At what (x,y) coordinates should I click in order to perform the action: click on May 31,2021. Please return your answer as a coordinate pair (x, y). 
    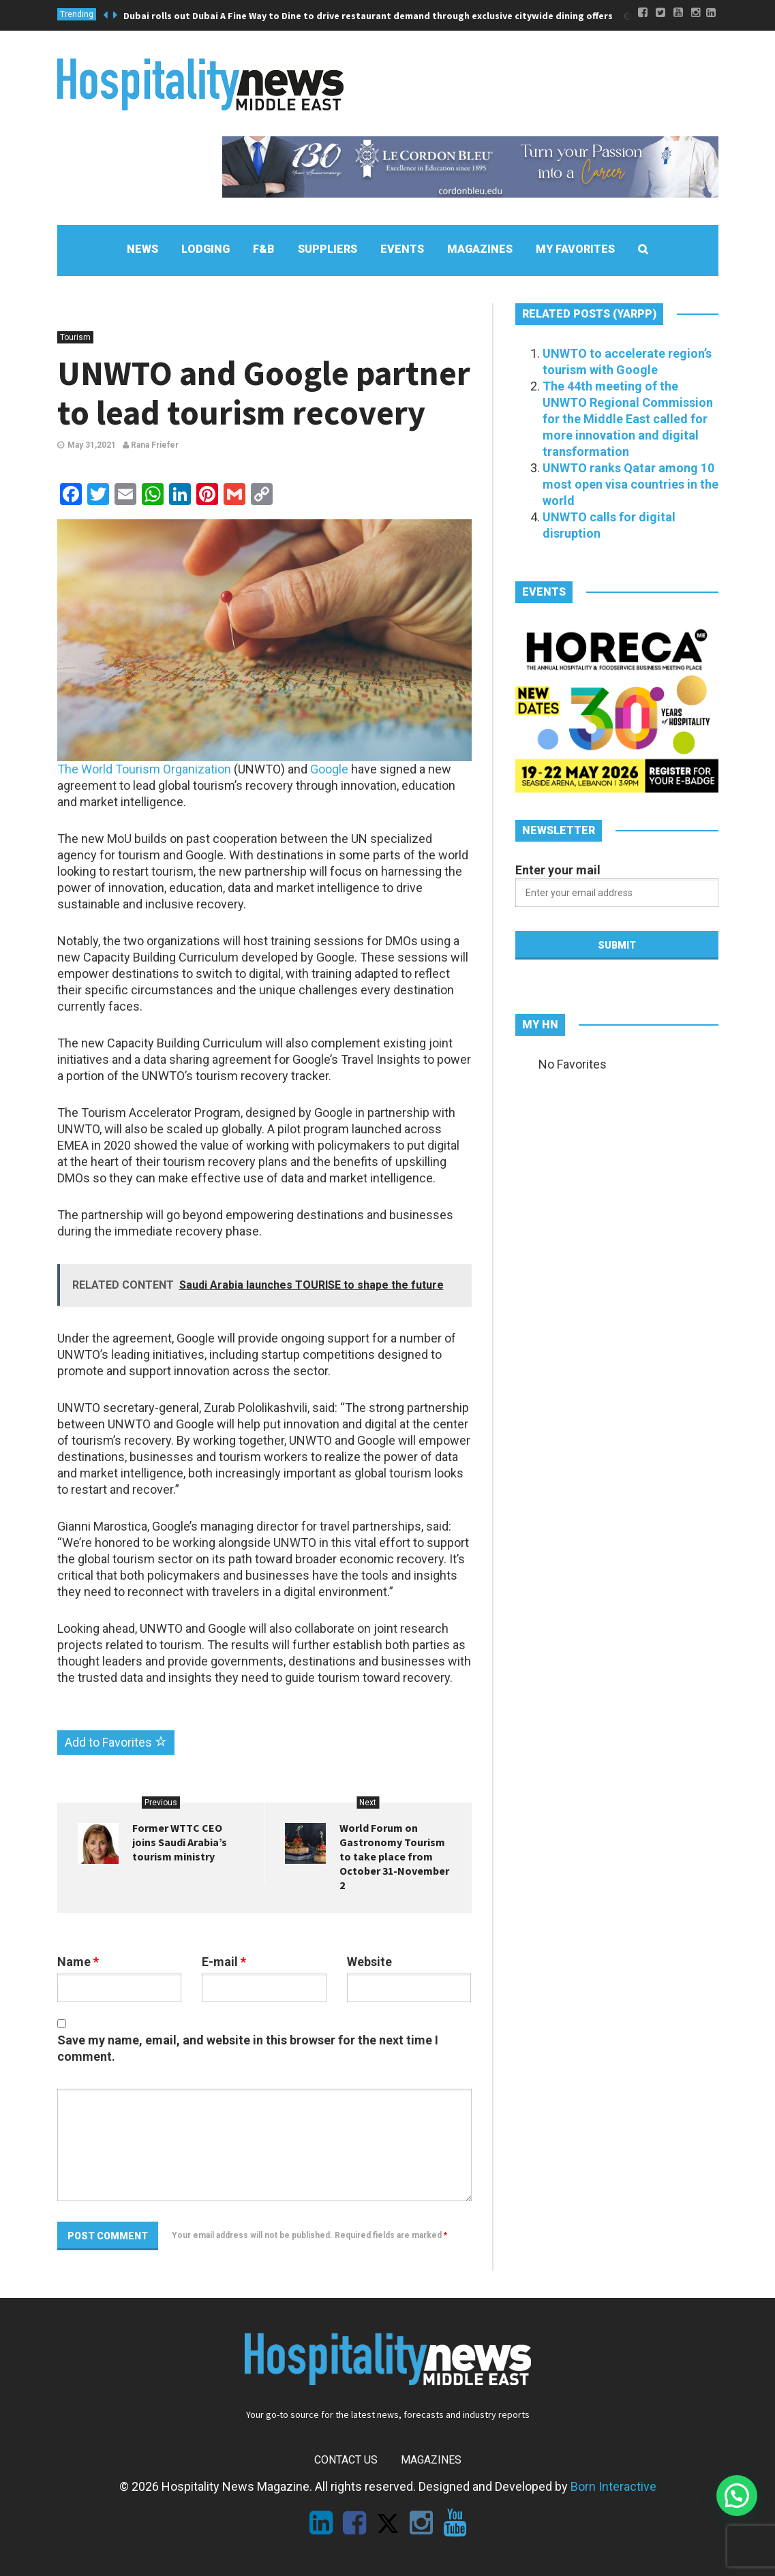
    Looking at the image, I should click on (91, 445).